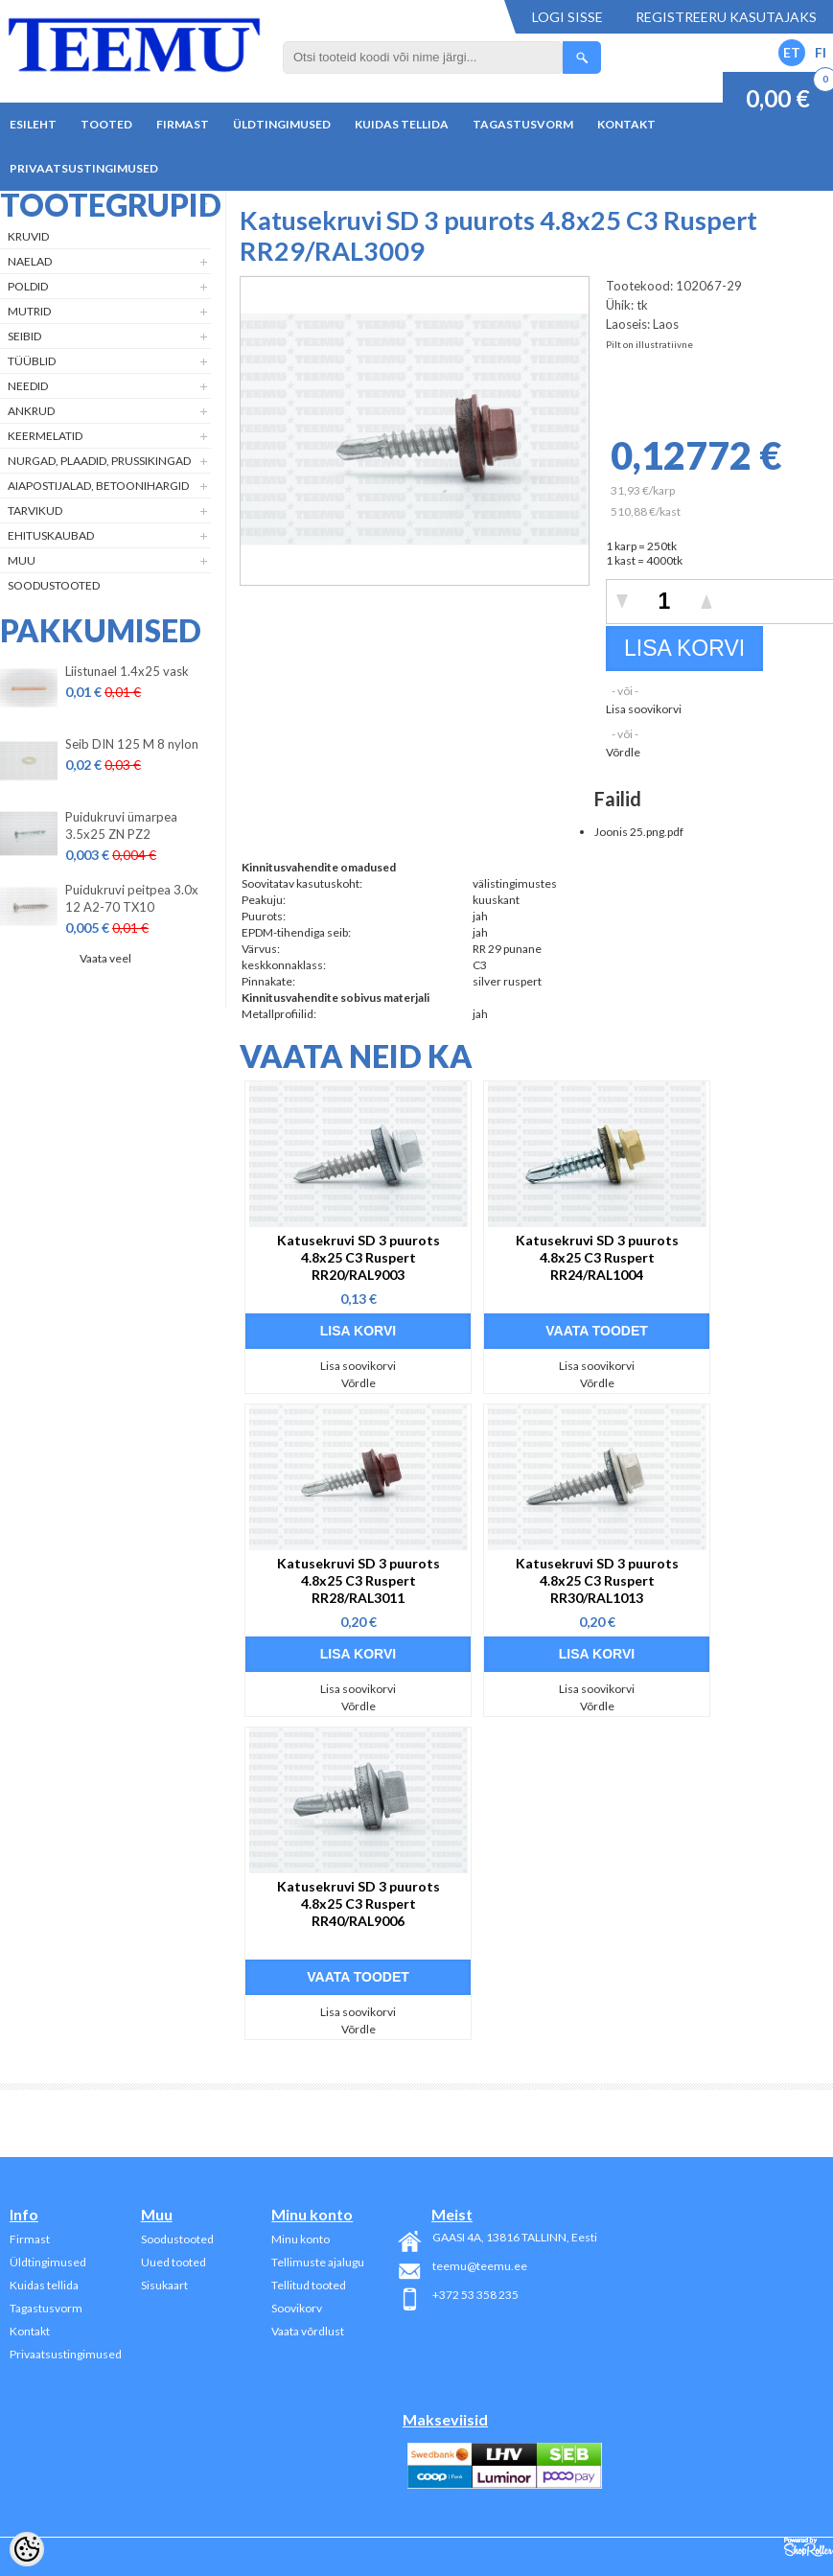 This screenshot has width=833, height=2576. I want to click on Mutrid, so click(29, 311).